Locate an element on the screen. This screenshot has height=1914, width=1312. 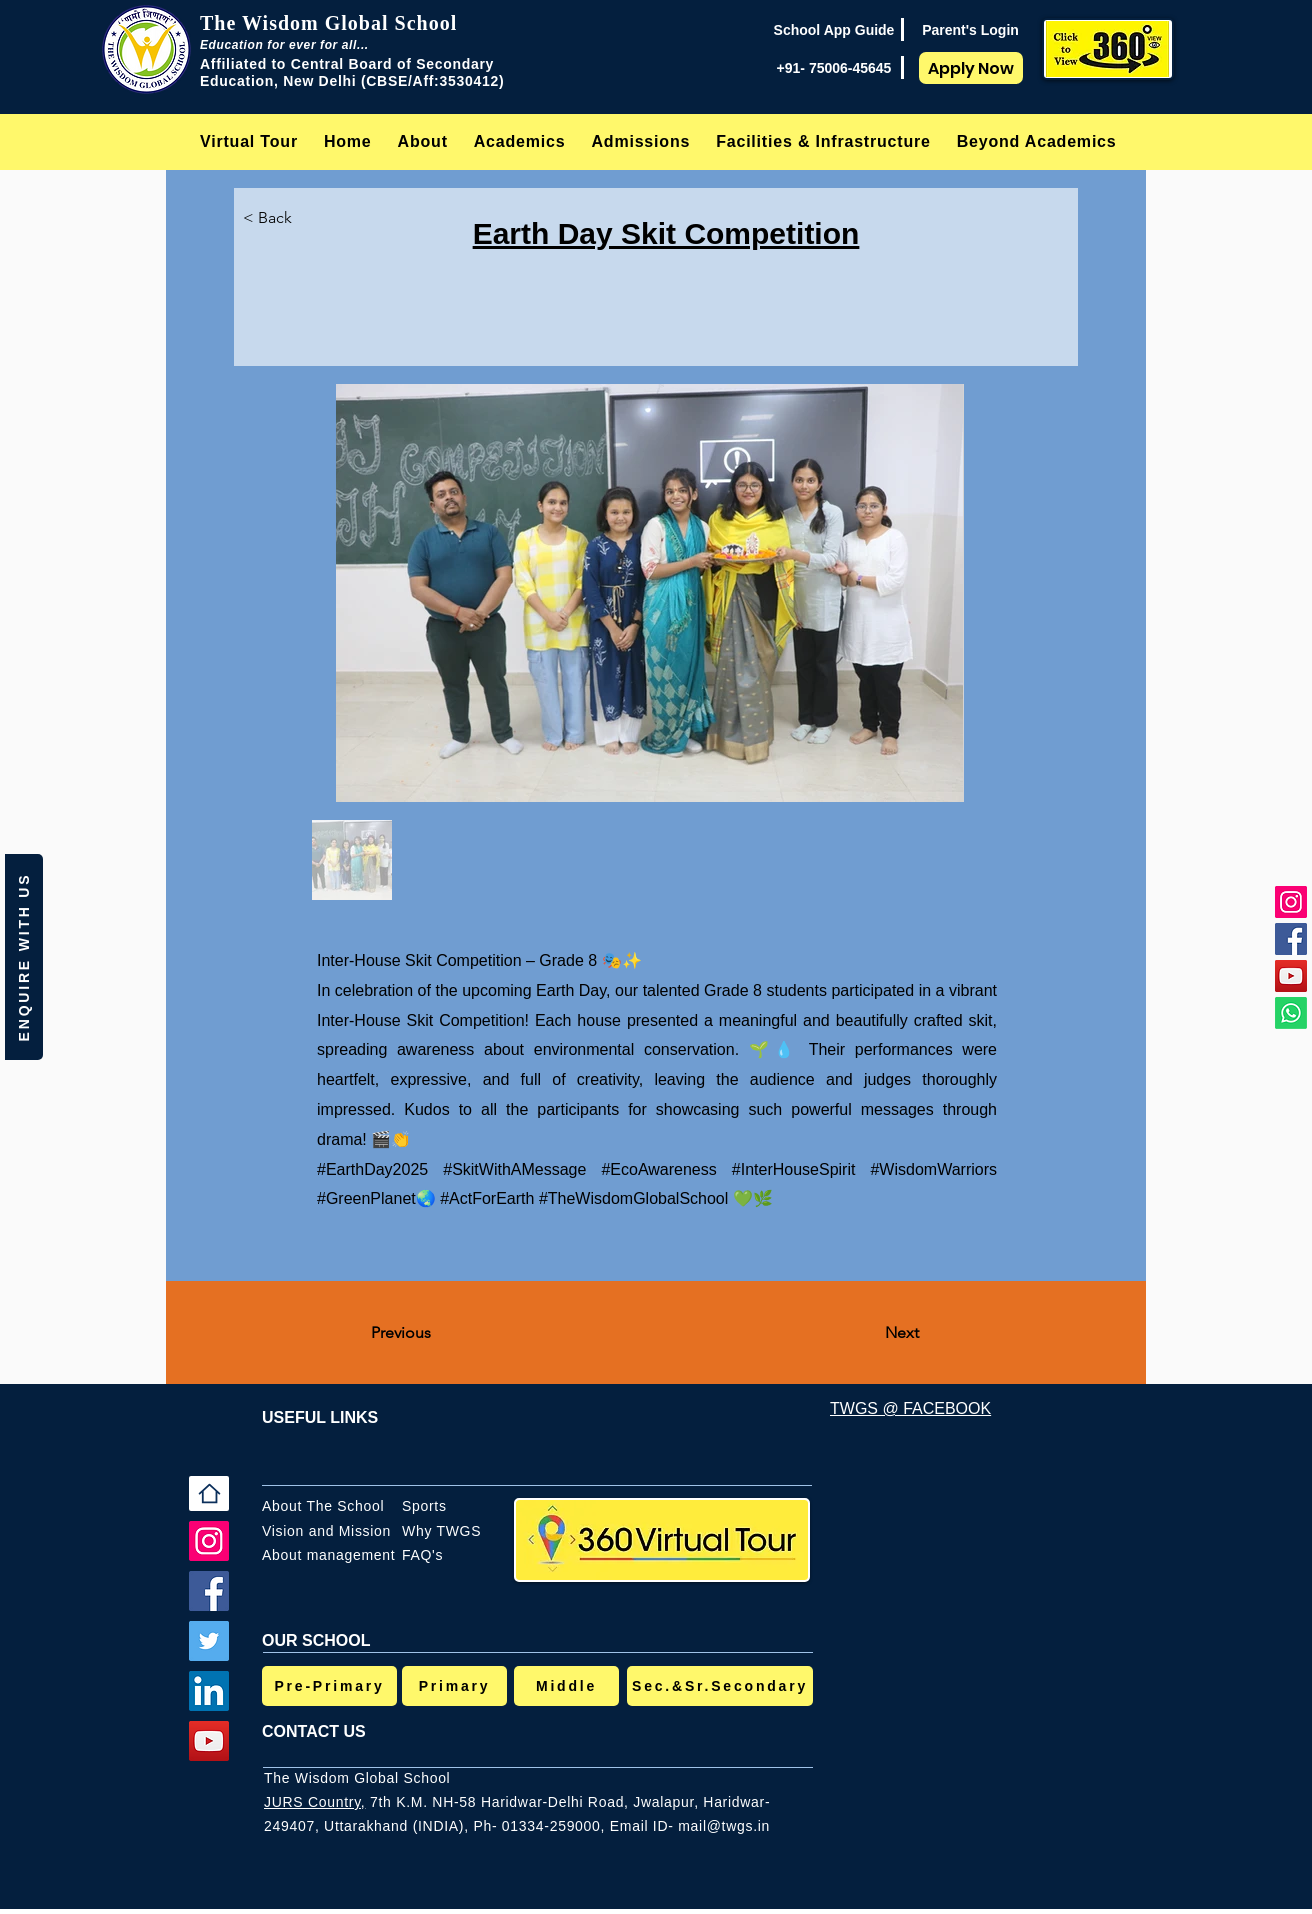
[Sec.&Sr.Secondary] is located at coordinates (720, 1686).